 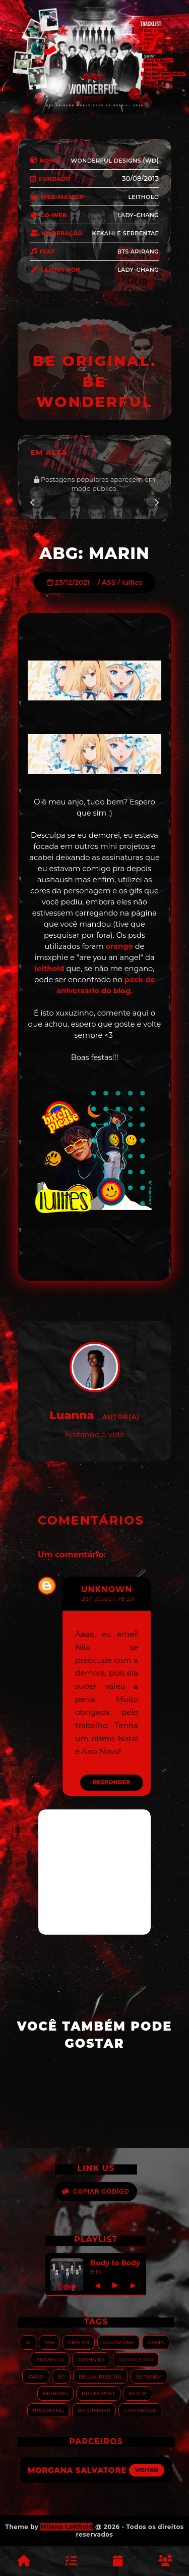 What do you see at coordinates (36, 2376) in the screenshot?
I see `Aviso` at bounding box center [36, 2376].